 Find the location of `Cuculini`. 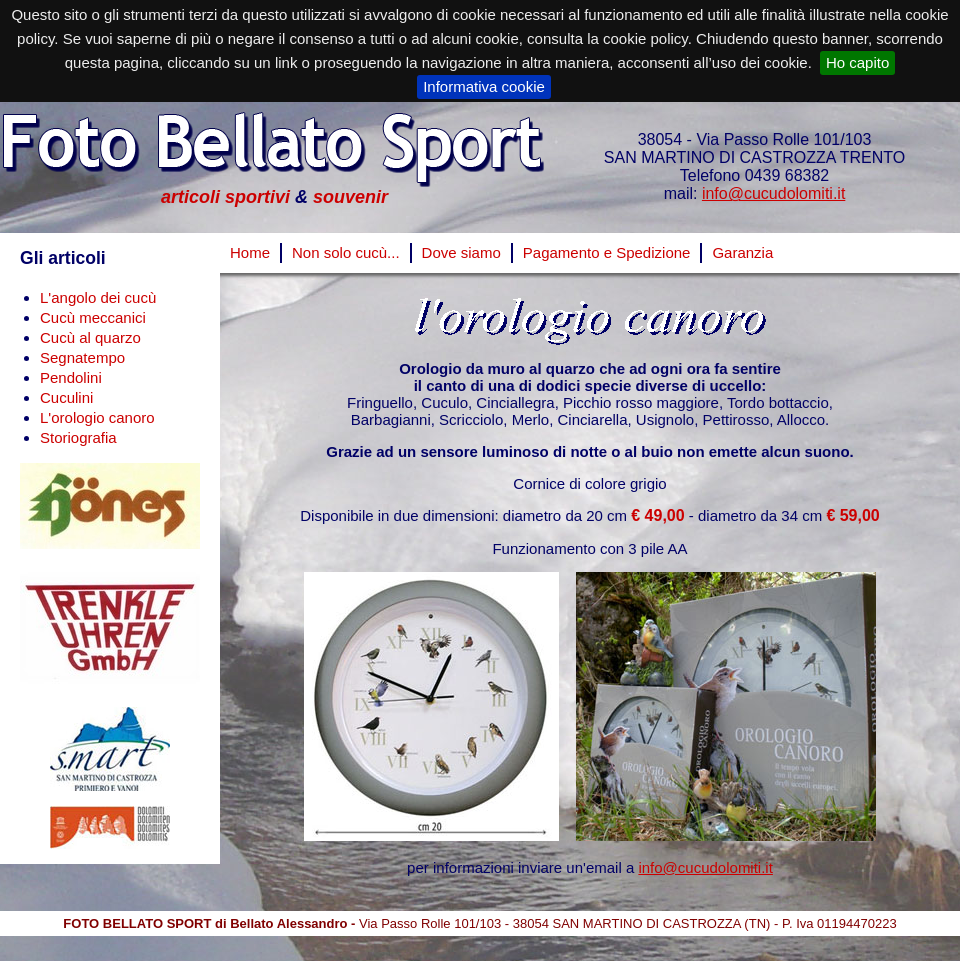

Cuculini is located at coordinates (66, 397).